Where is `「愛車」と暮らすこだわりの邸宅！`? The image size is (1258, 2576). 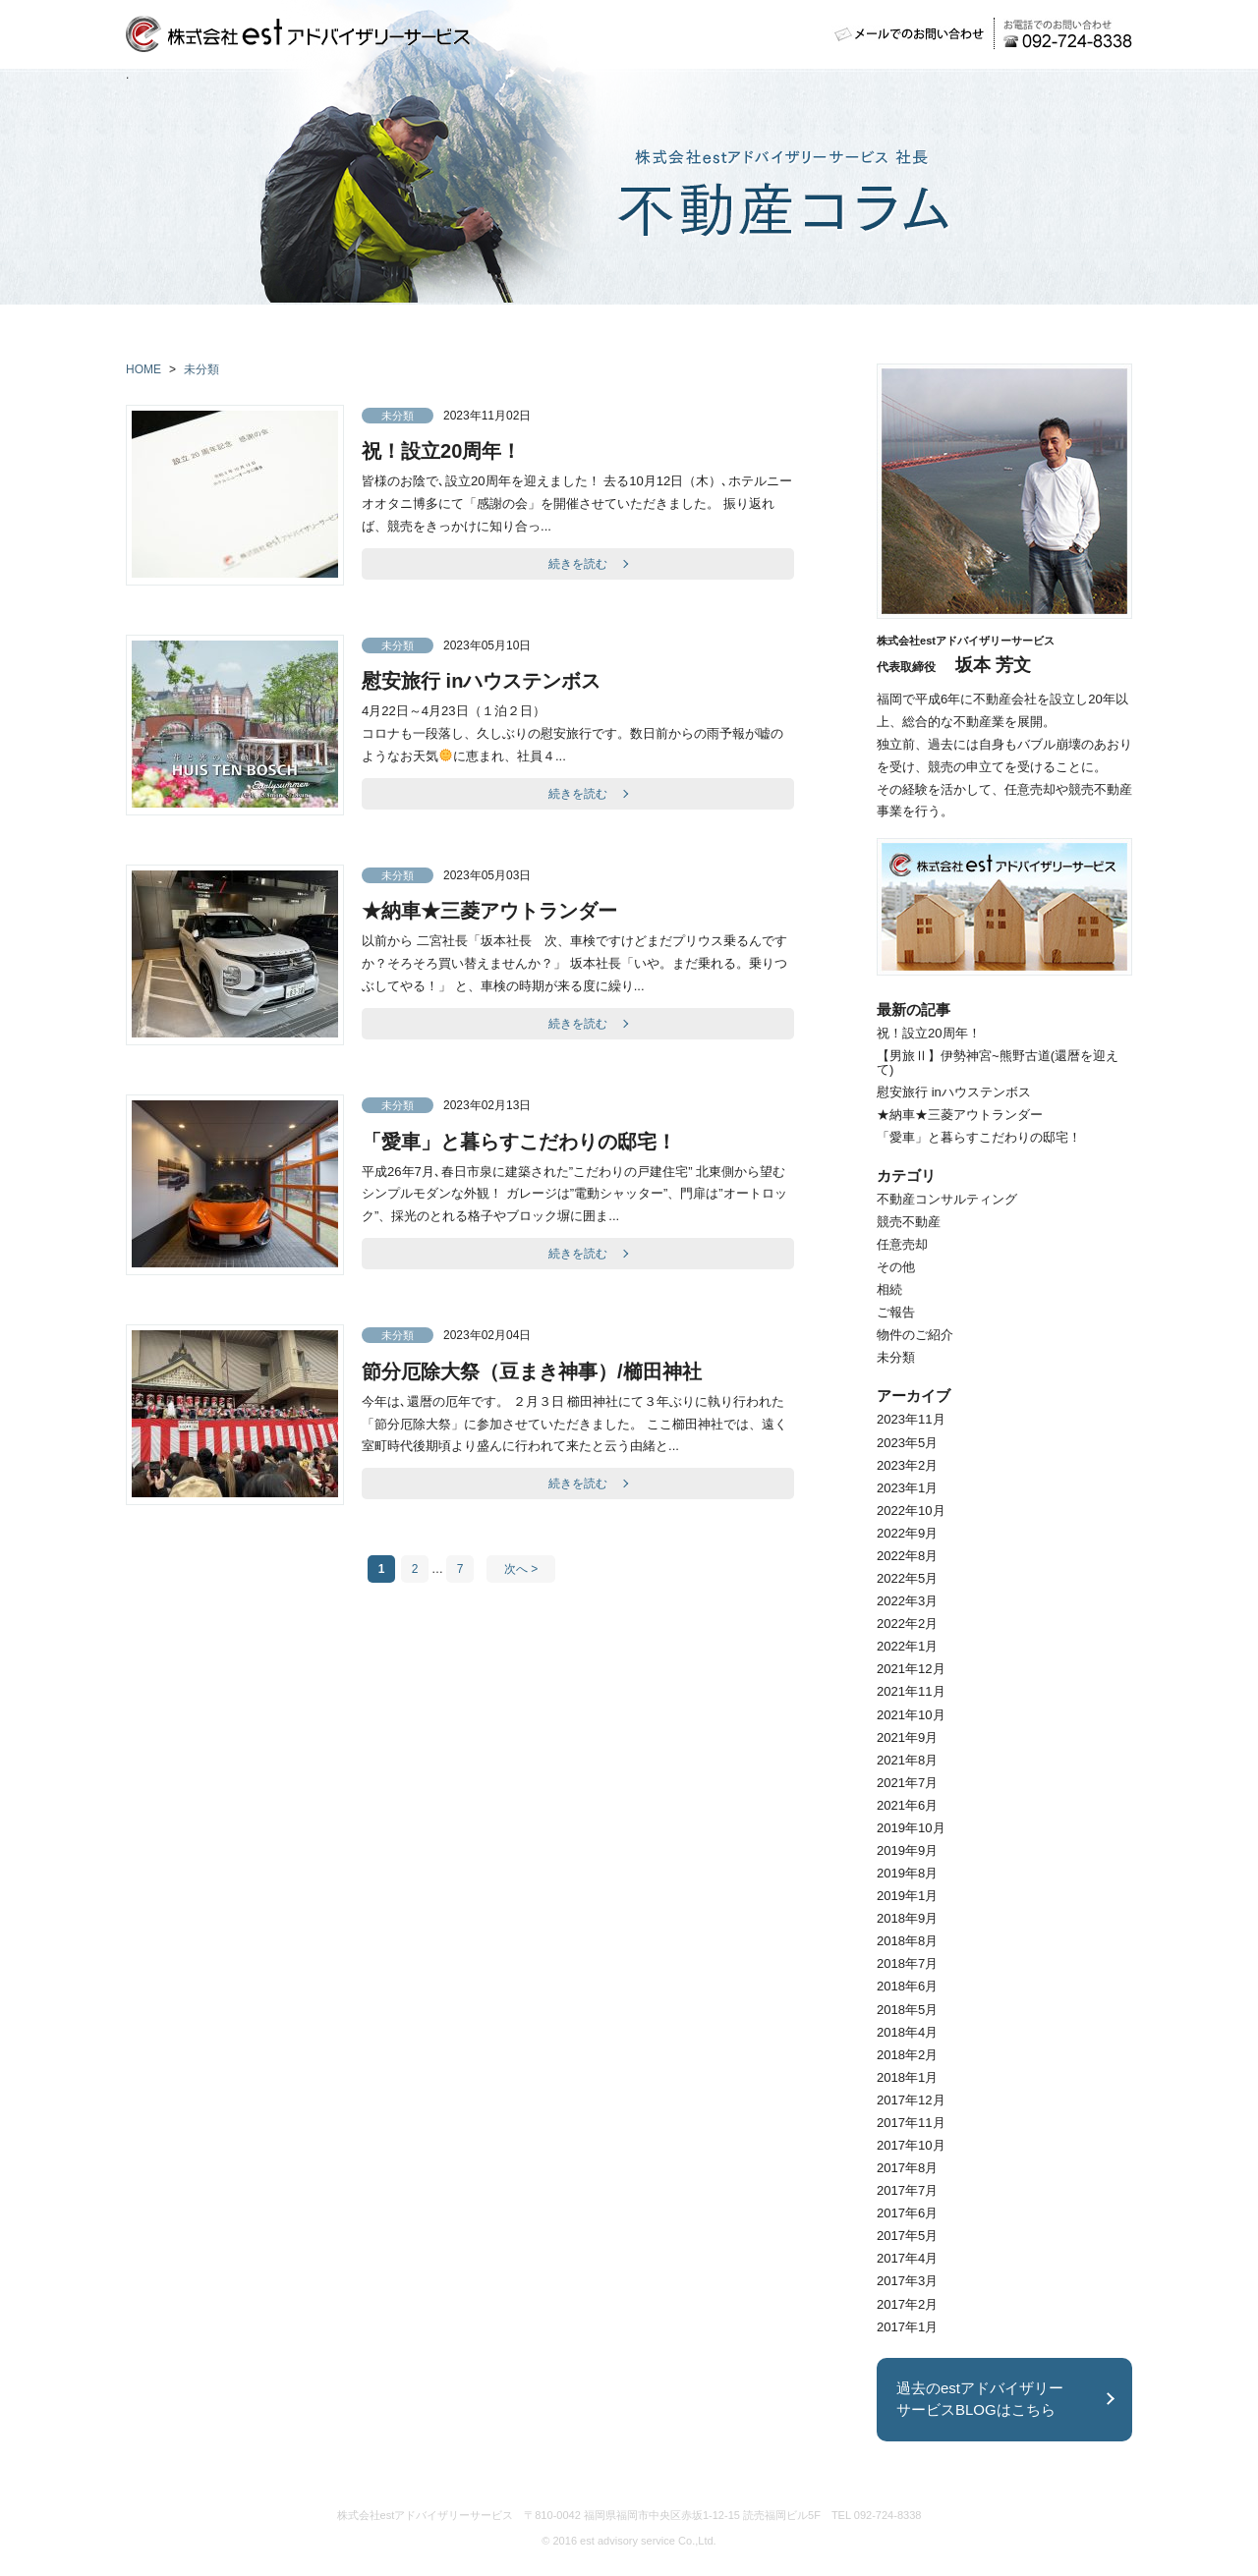 「愛車」と暮らすこだわりの邸宅！ is located at coordinates (519, 1141).